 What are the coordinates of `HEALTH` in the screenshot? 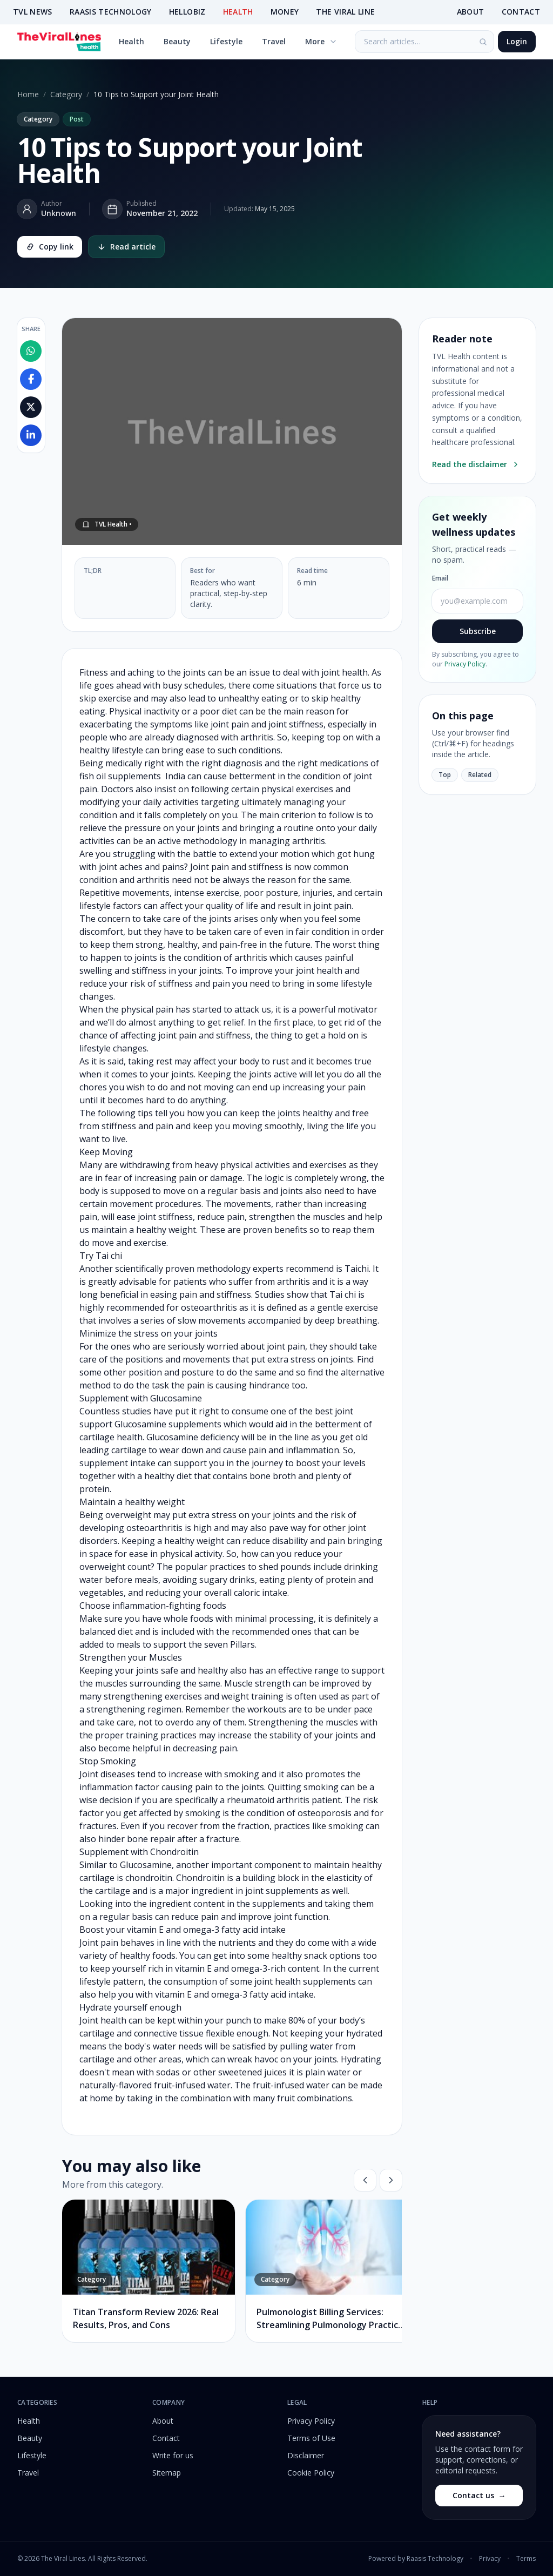 It's located at (238, 11).